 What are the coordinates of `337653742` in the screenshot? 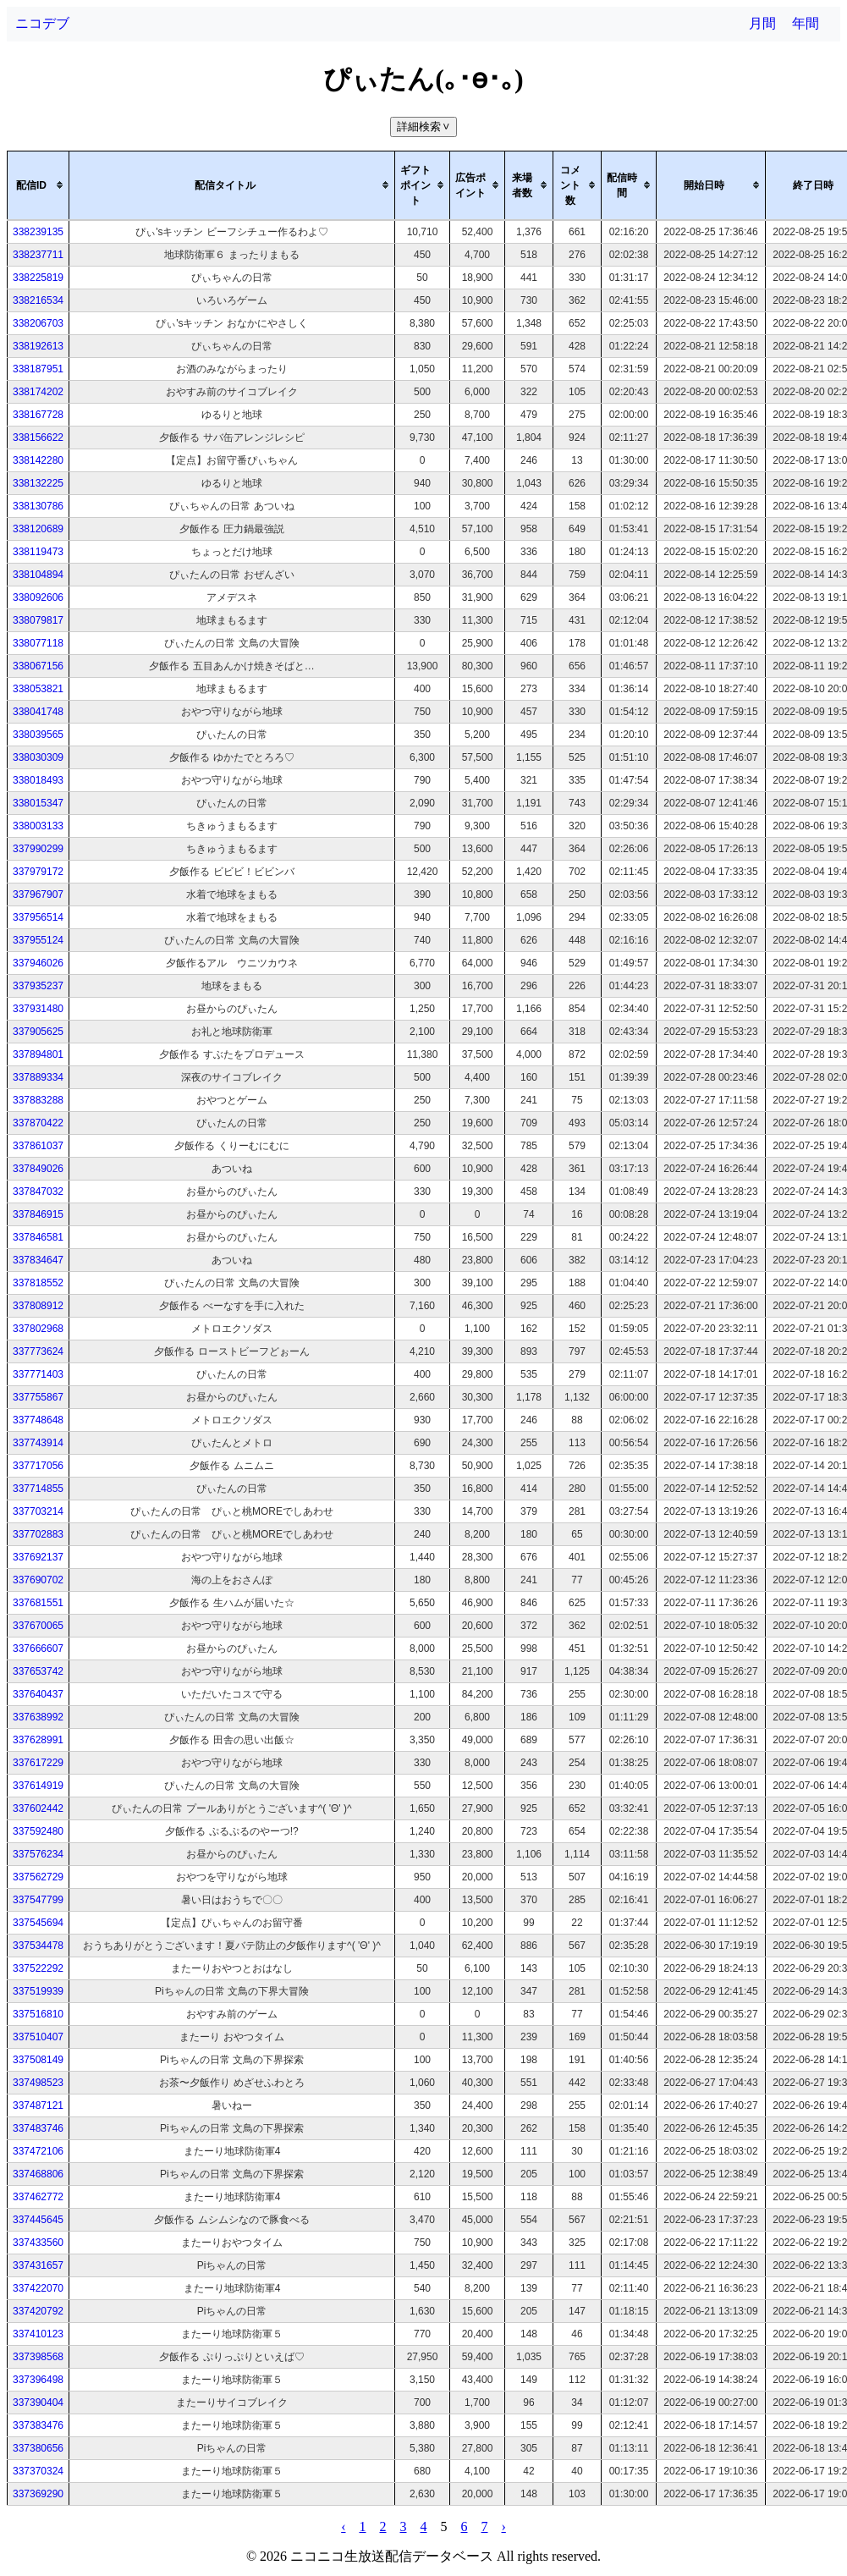 It's located at (38, 1671).